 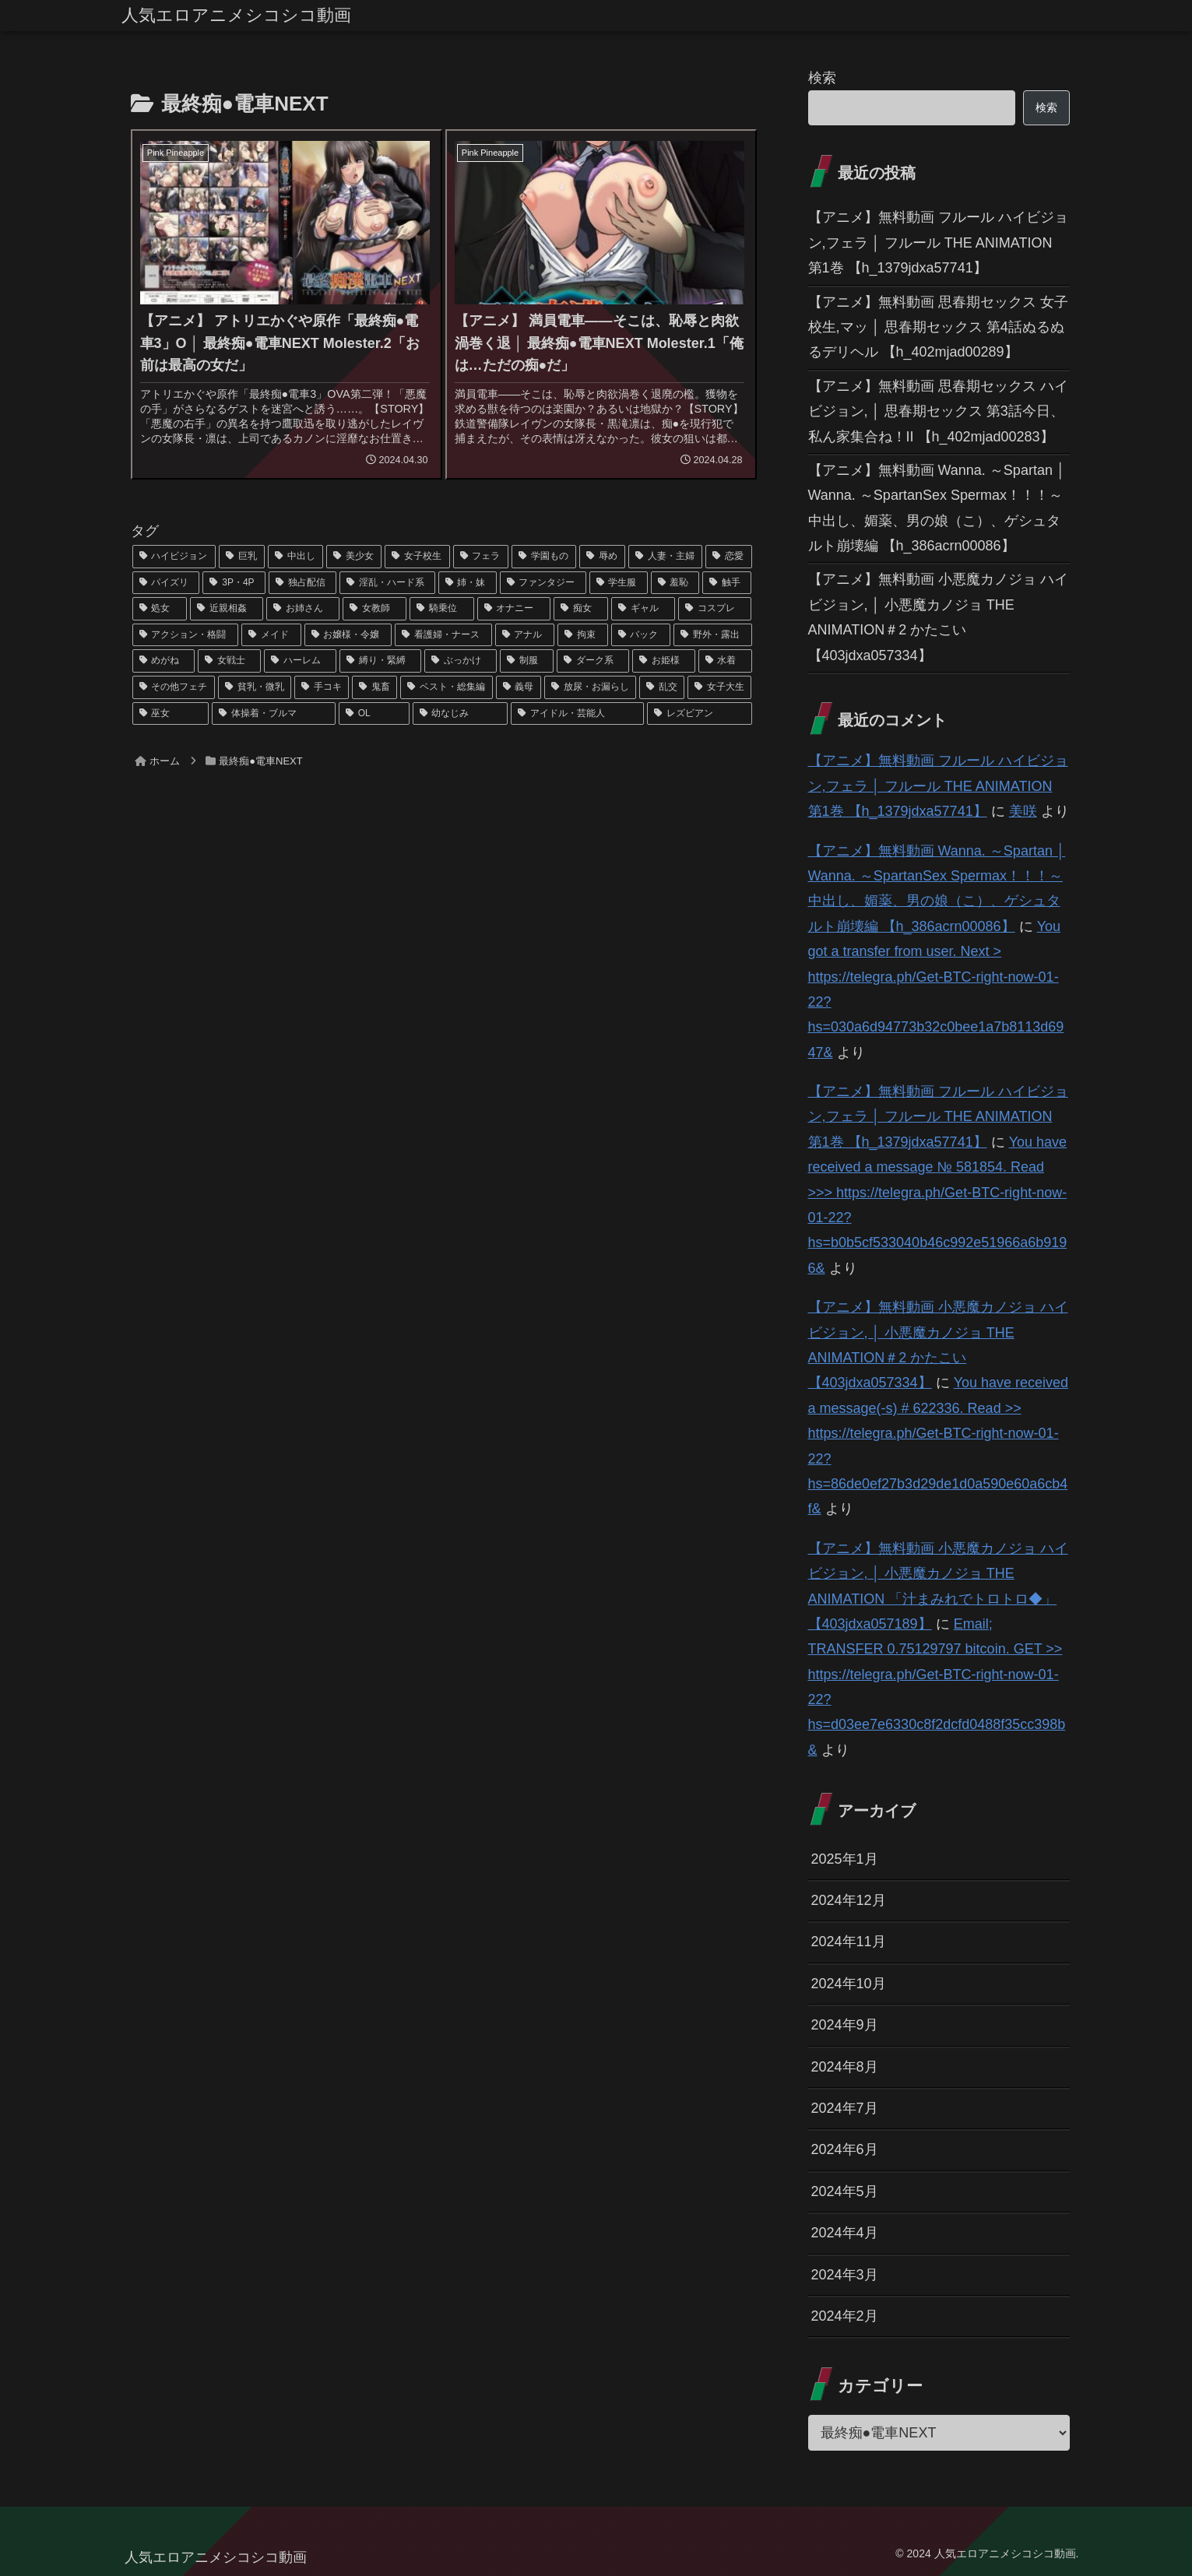 What do you see at coordinates (380, 661) in the screenshot?
I see `[縛り・緊縛 (39個の項目)]` at bounding box center [380, 661].